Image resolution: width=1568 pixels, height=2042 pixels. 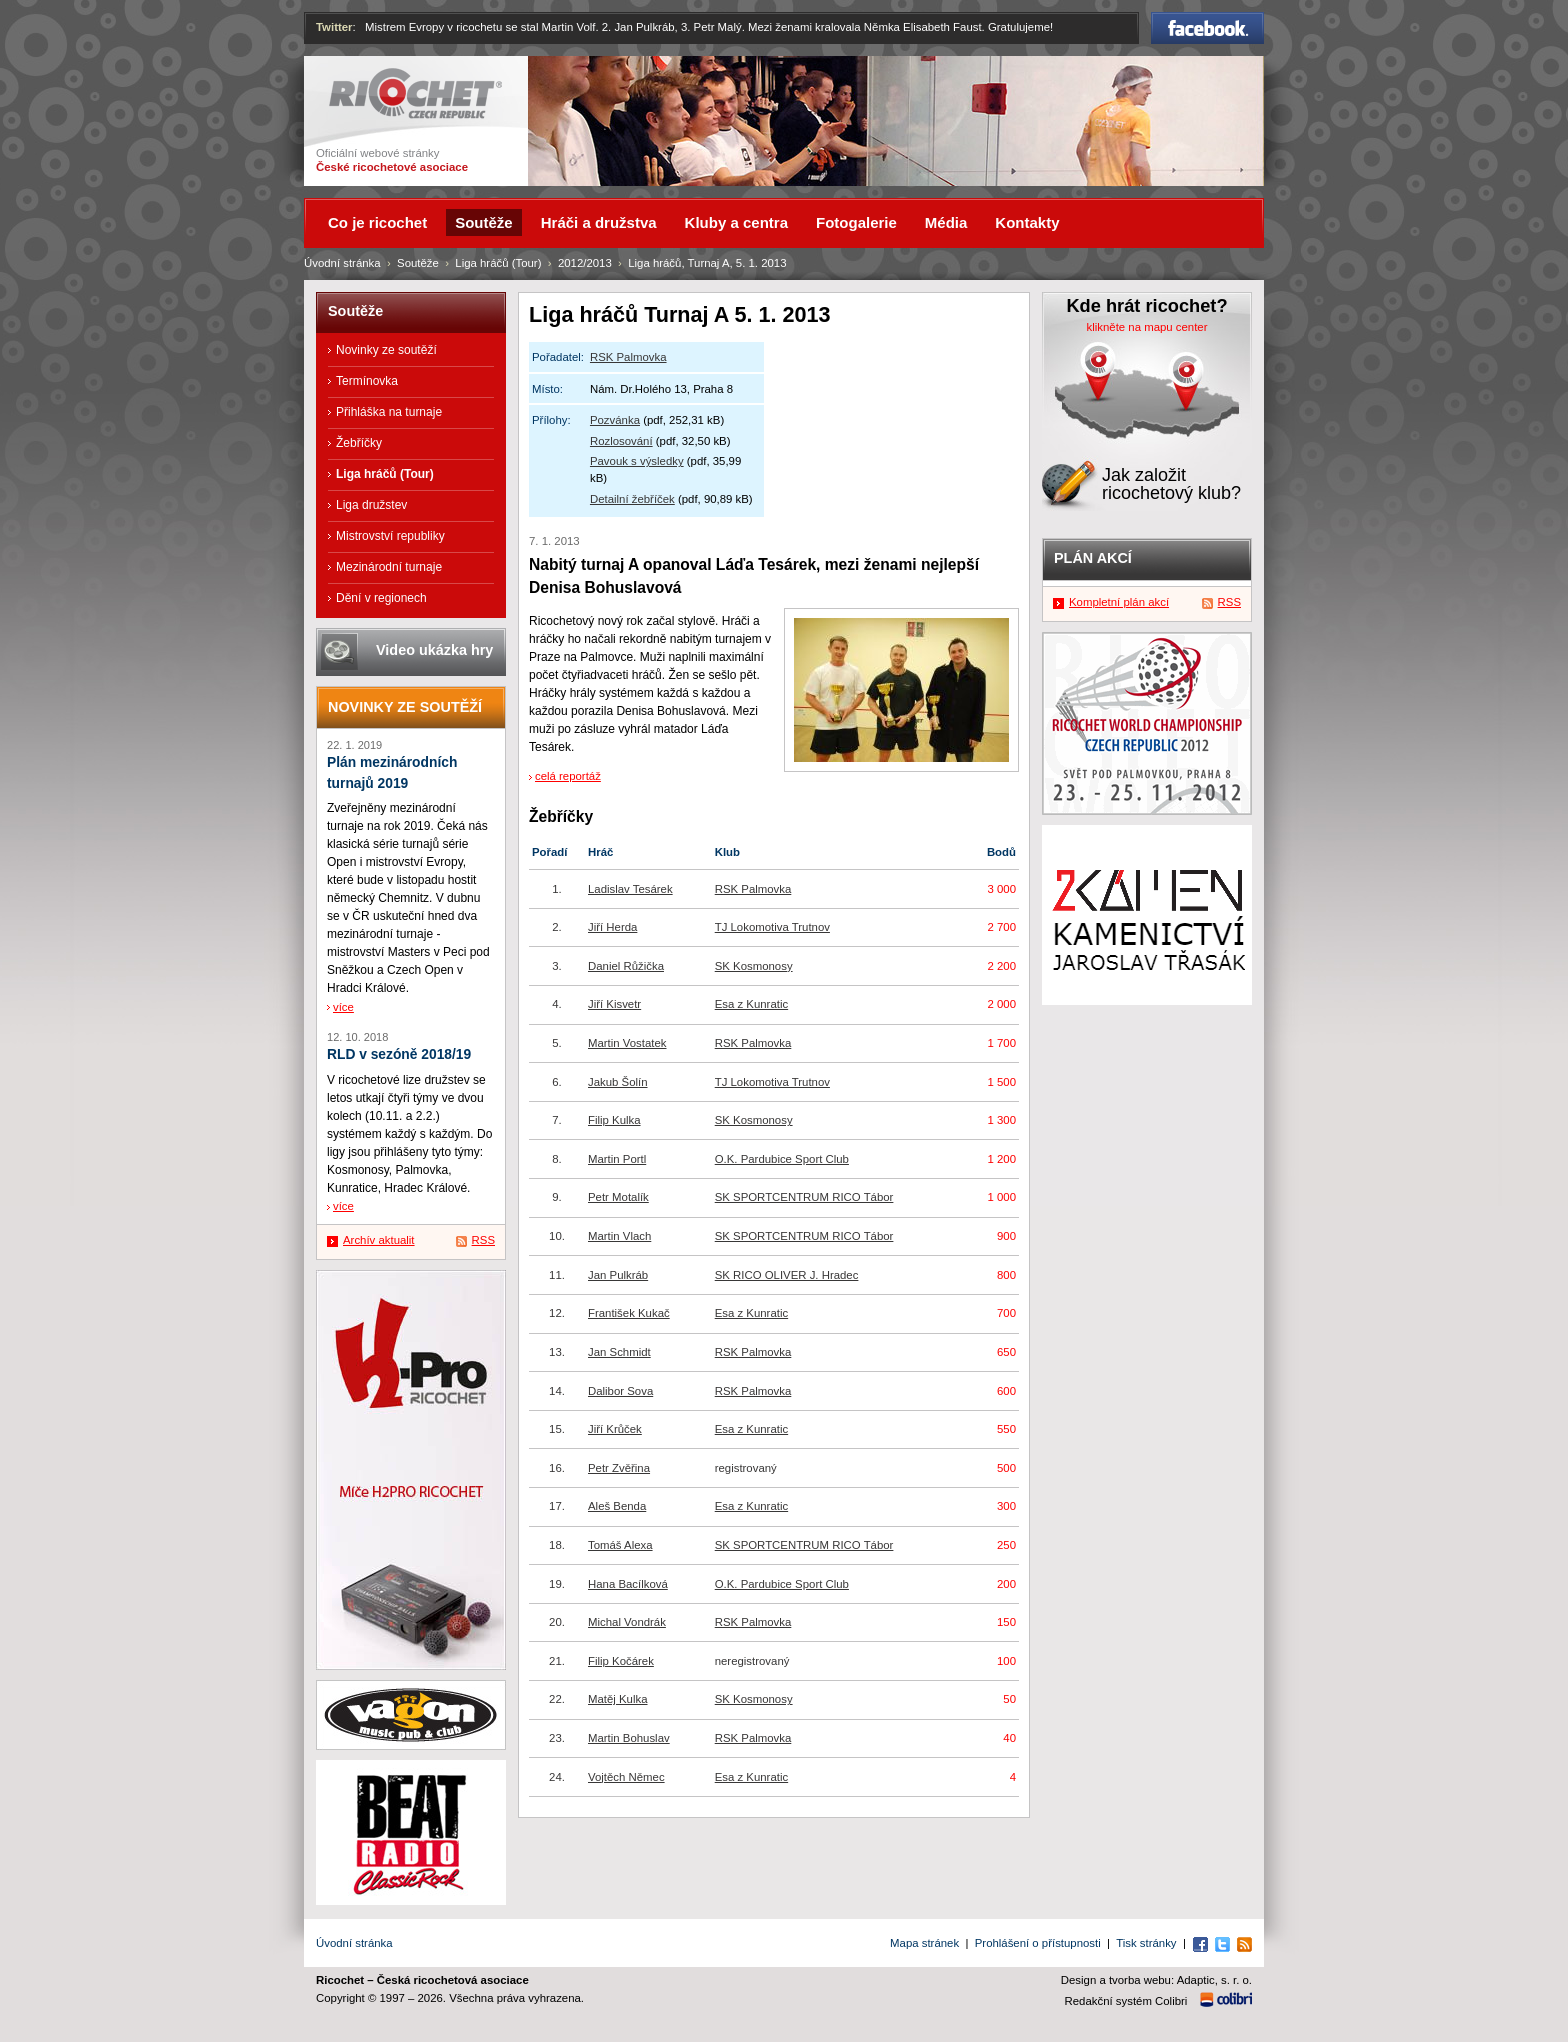 I want to click on Ricochet, so click(x=415, y=93).